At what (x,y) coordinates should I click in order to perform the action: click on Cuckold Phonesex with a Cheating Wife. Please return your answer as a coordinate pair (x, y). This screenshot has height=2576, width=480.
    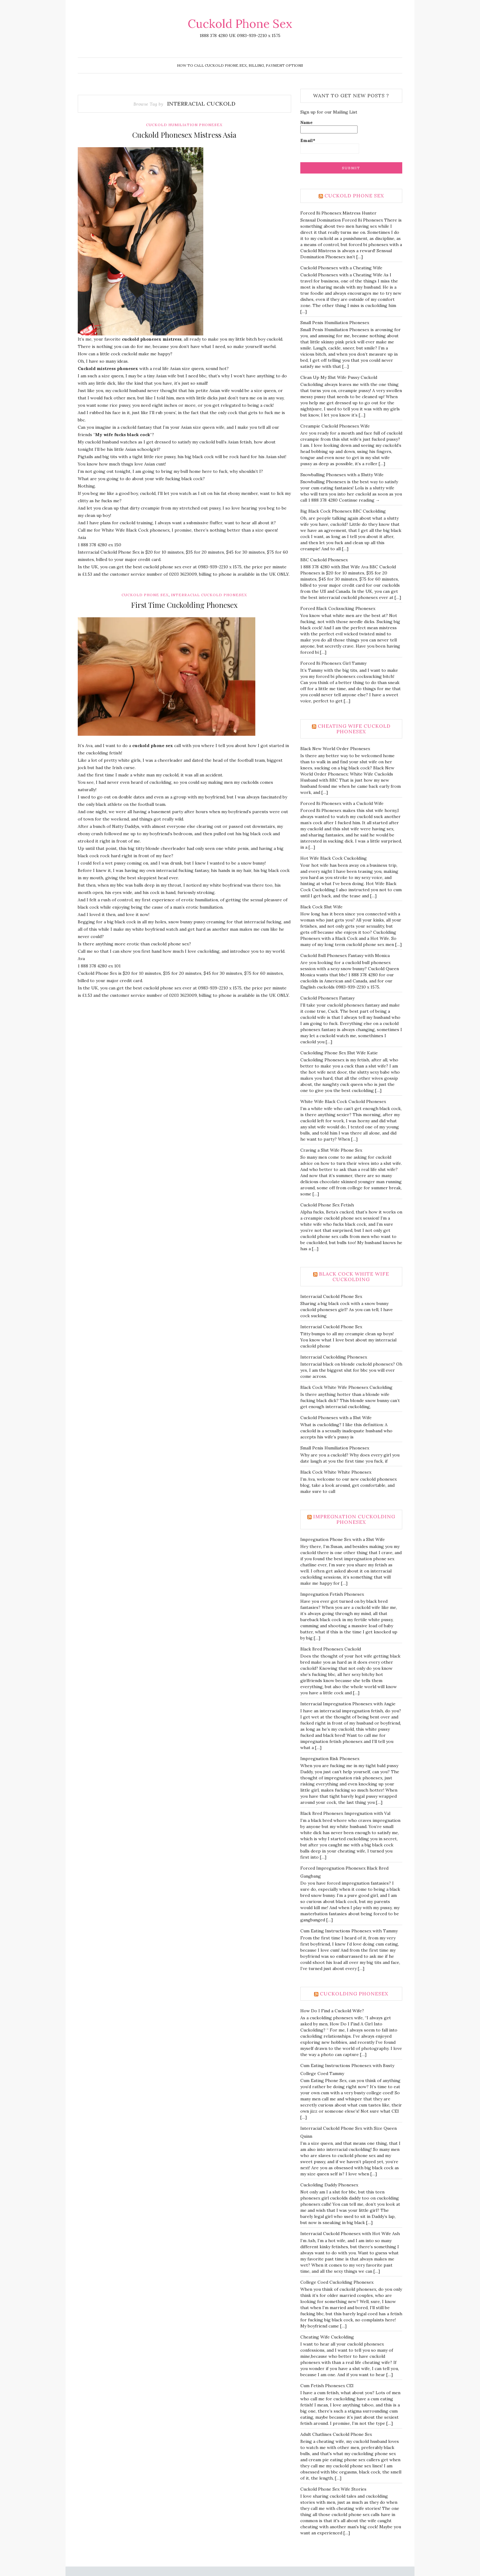
    Looking at the image, I should click on (341, 268).